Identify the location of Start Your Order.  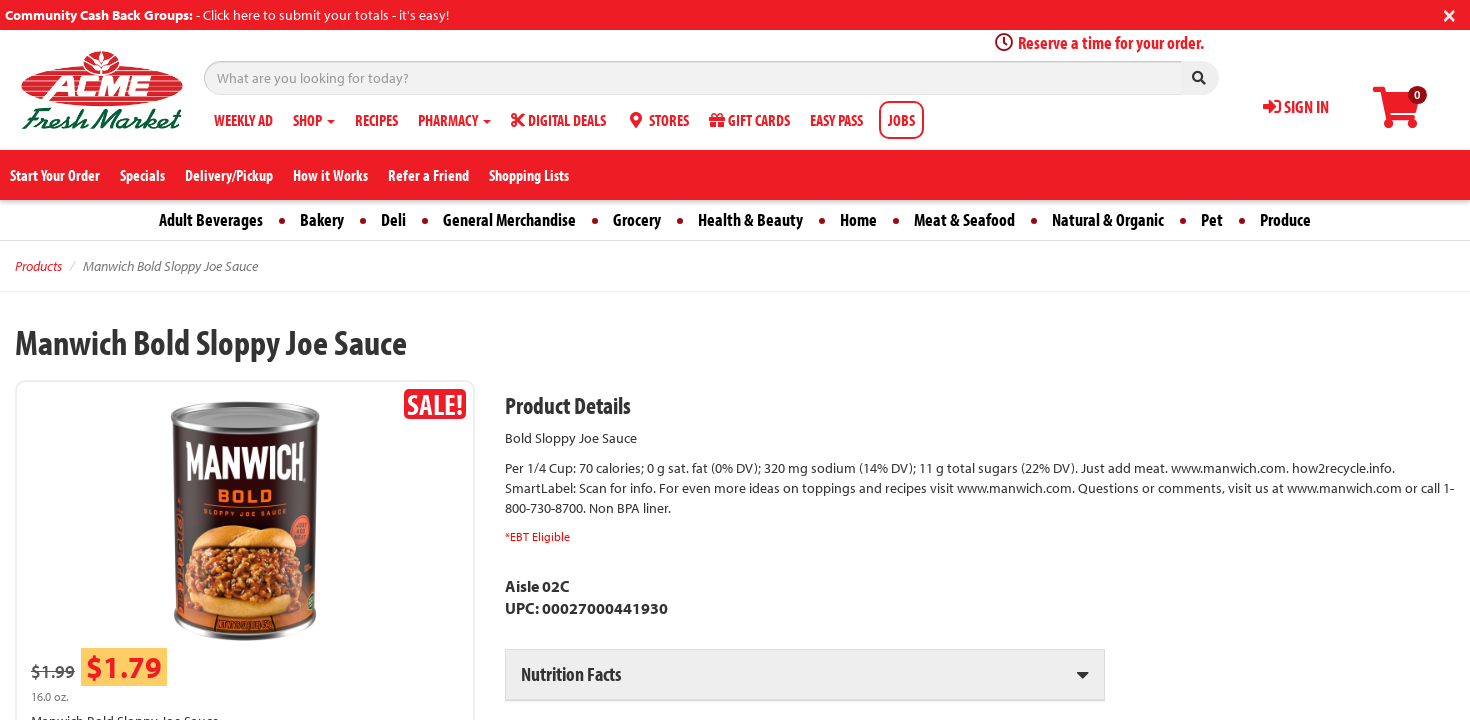
(55, 175).